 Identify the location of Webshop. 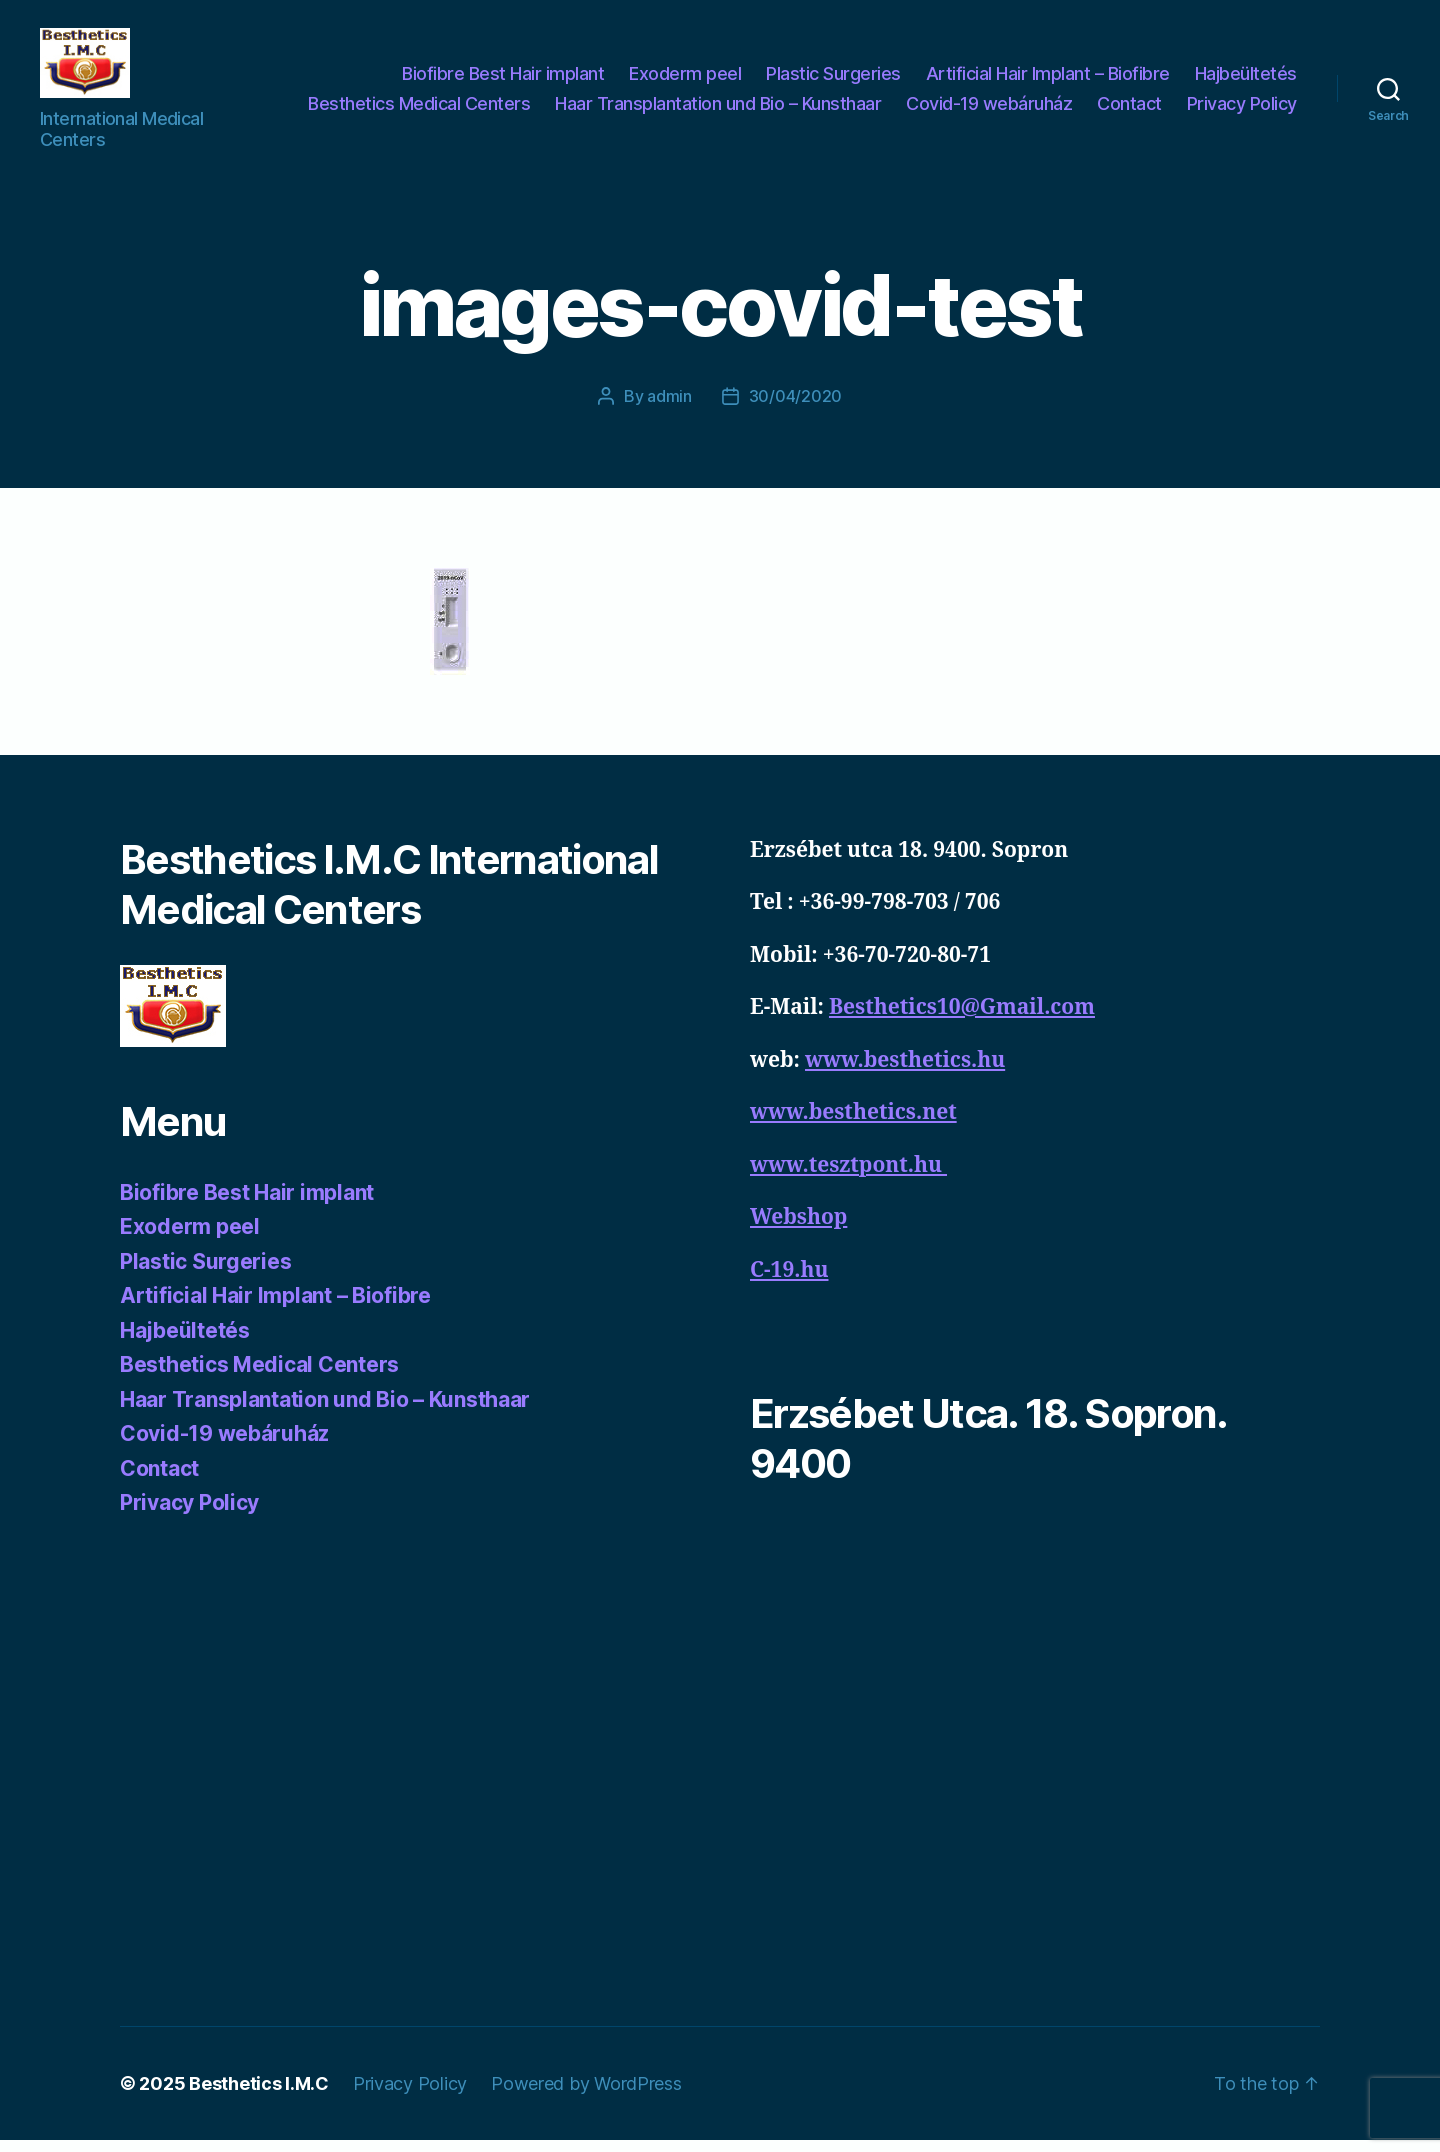
(798, 1229).